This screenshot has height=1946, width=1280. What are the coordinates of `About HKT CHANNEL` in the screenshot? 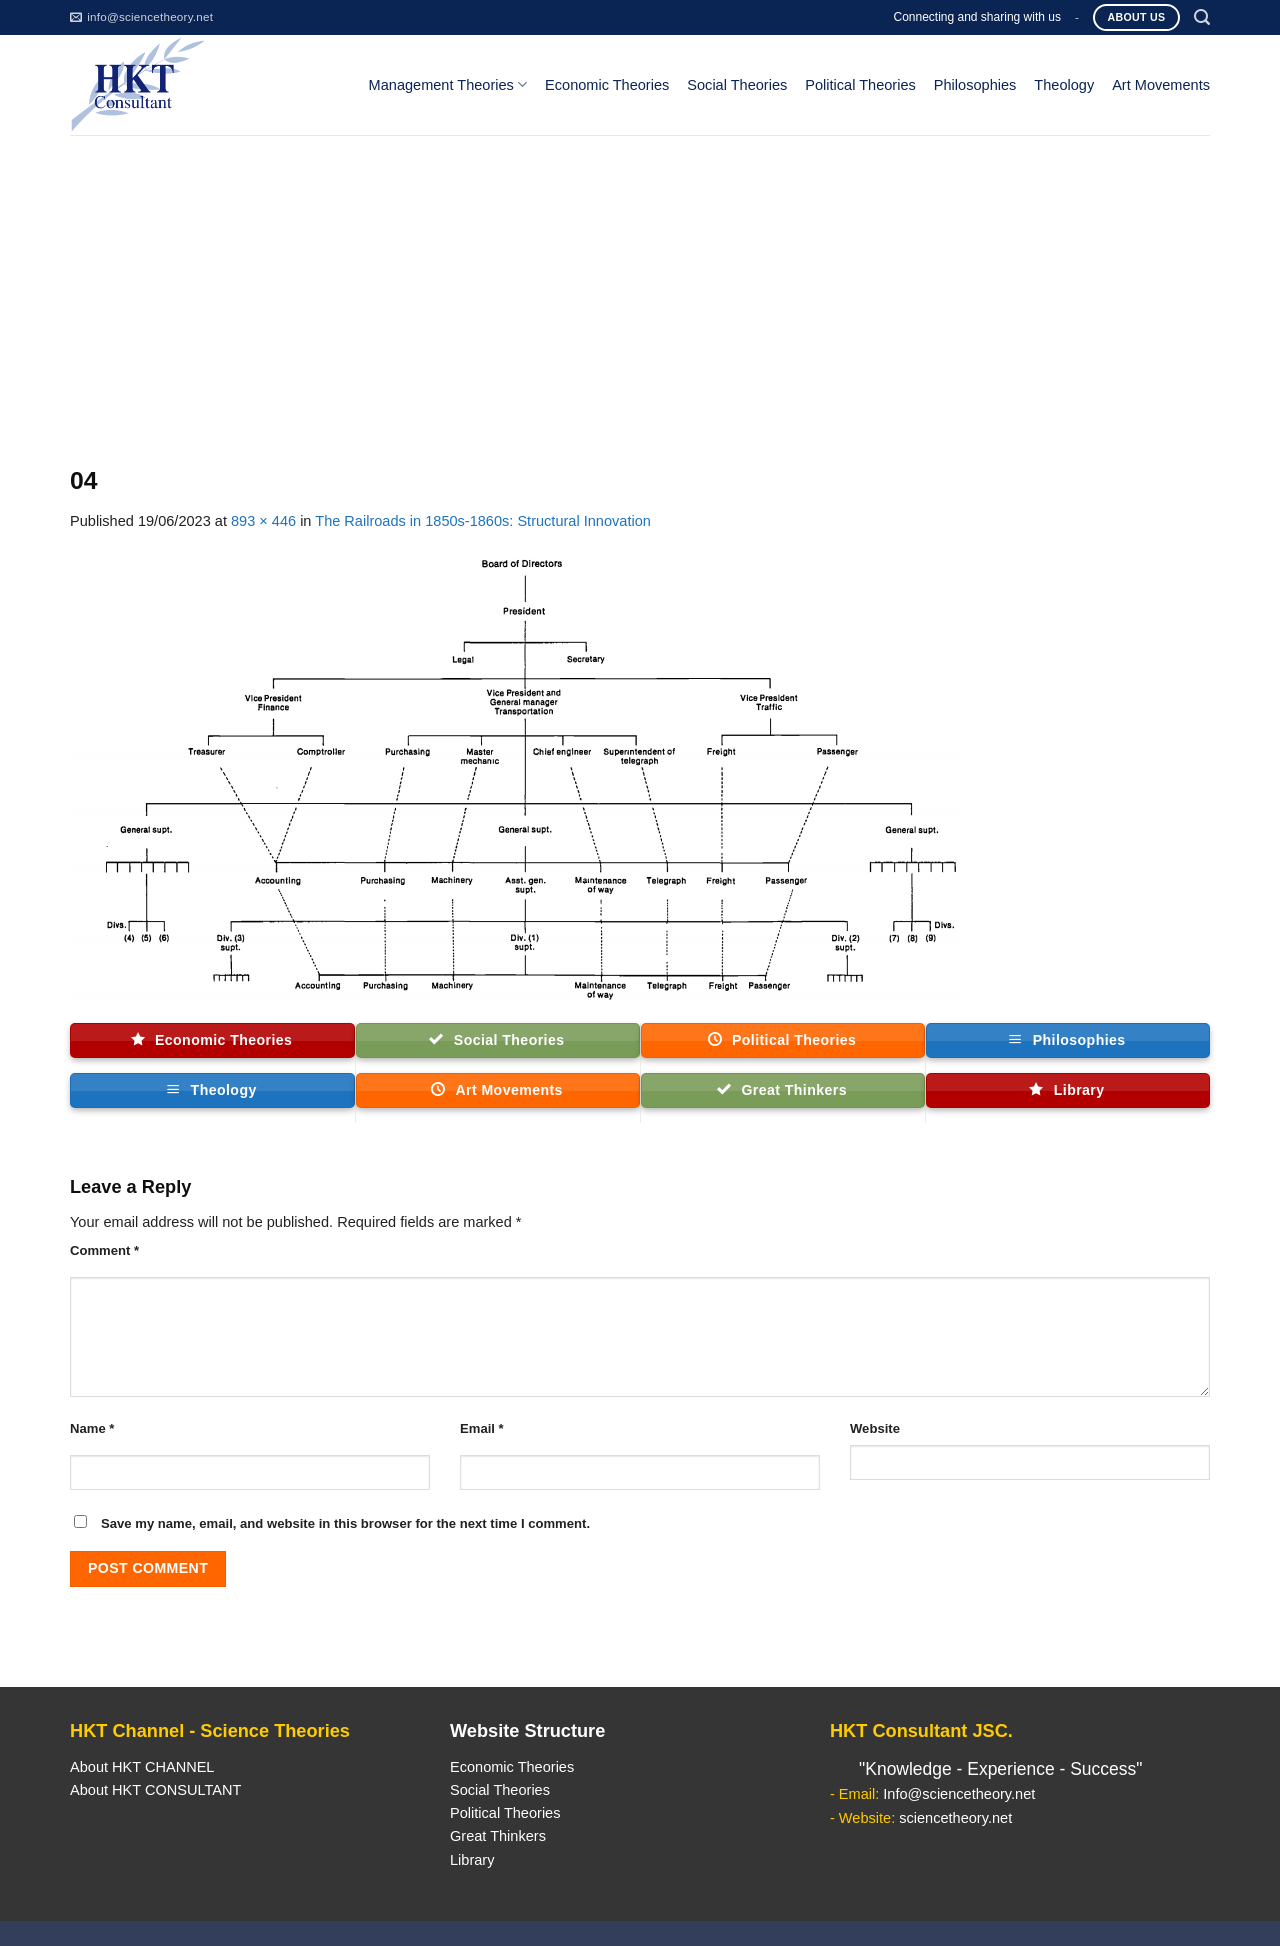 It's located at (142, 1767).